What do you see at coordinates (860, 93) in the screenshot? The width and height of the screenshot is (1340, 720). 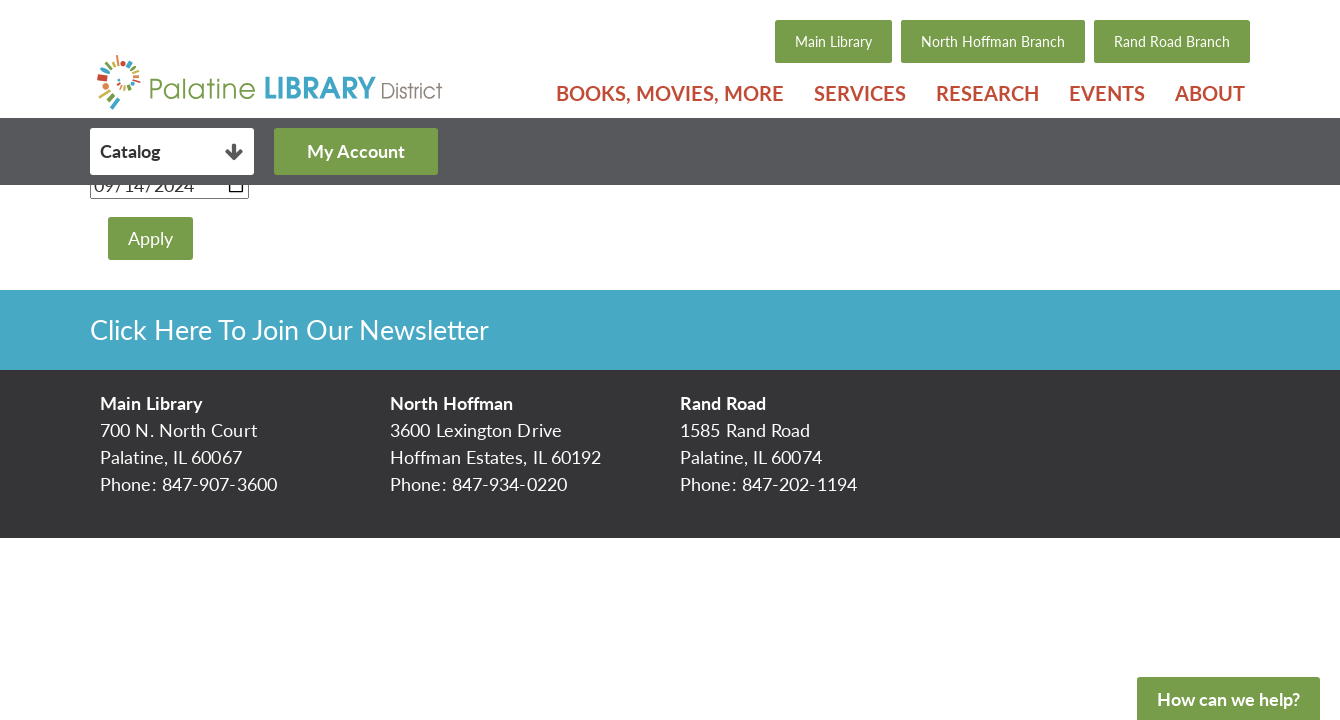 I see `Services [menuitem]` at bounding box center [860, 93].